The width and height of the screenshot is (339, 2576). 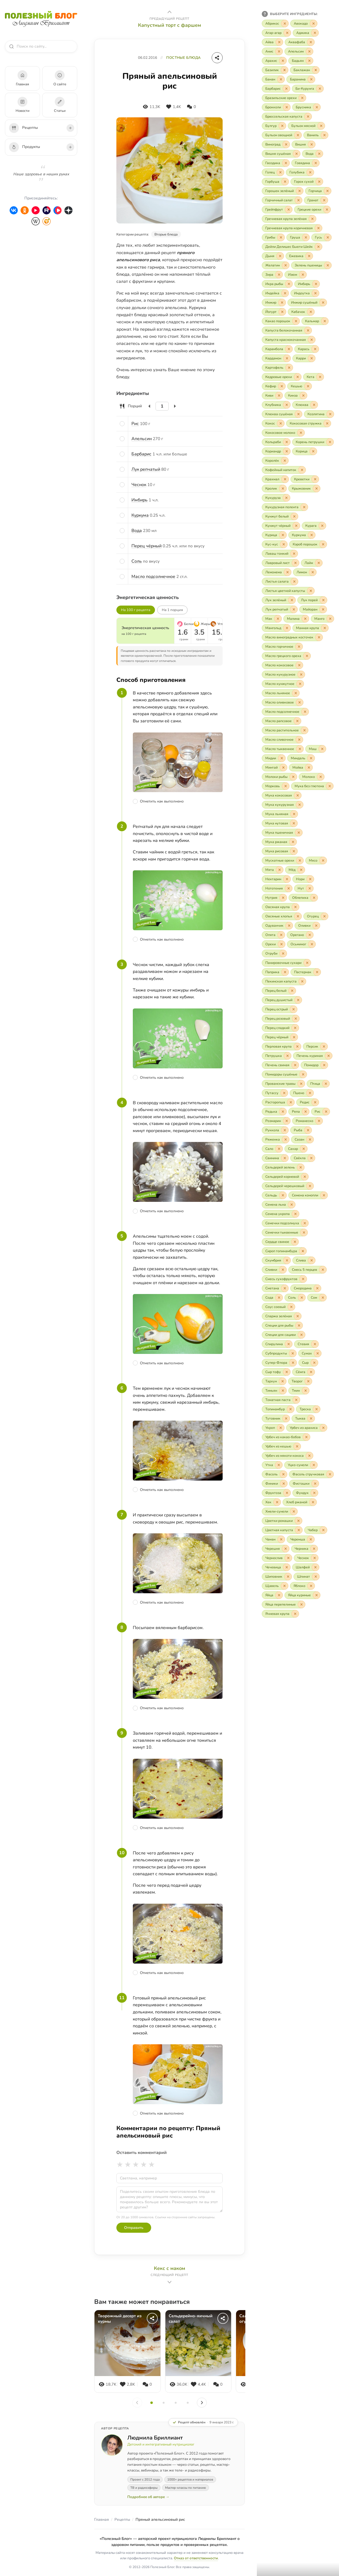 I want to click on [Комментарии], so click(x=191, y=106).